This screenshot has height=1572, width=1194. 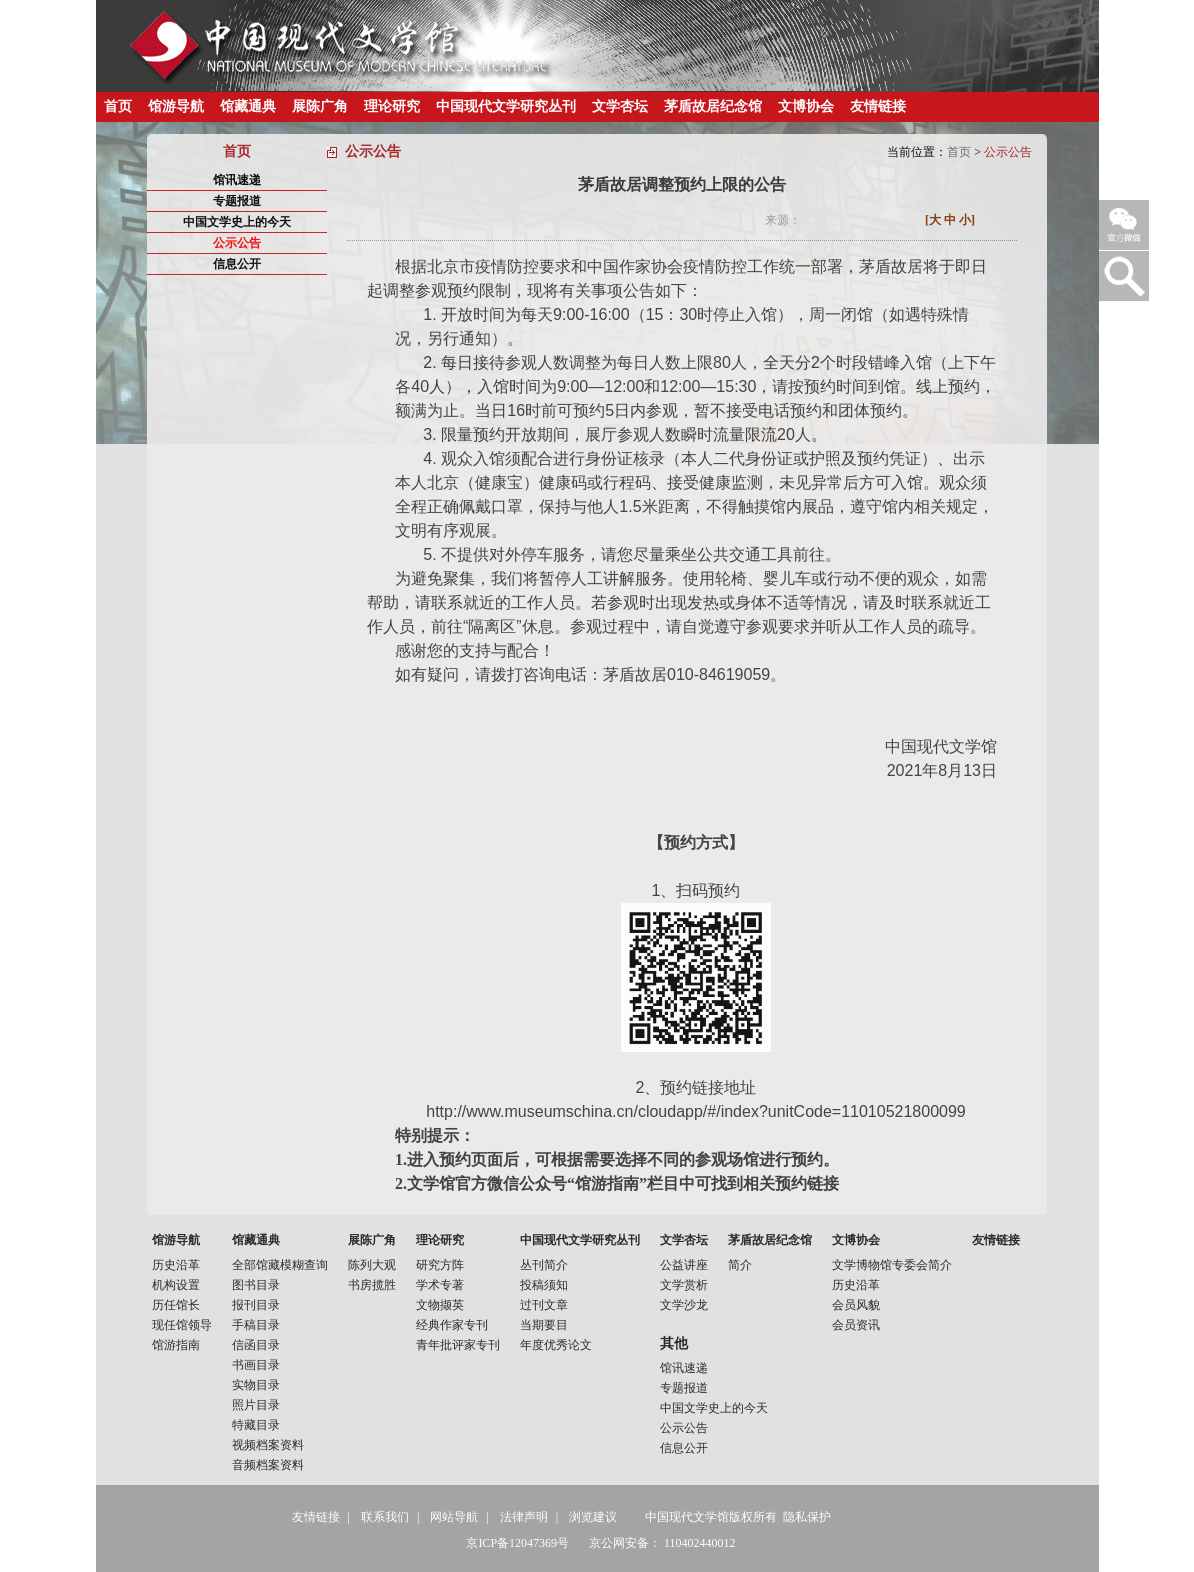 I want to click on 联系我们, so click(x=385, y=1517).